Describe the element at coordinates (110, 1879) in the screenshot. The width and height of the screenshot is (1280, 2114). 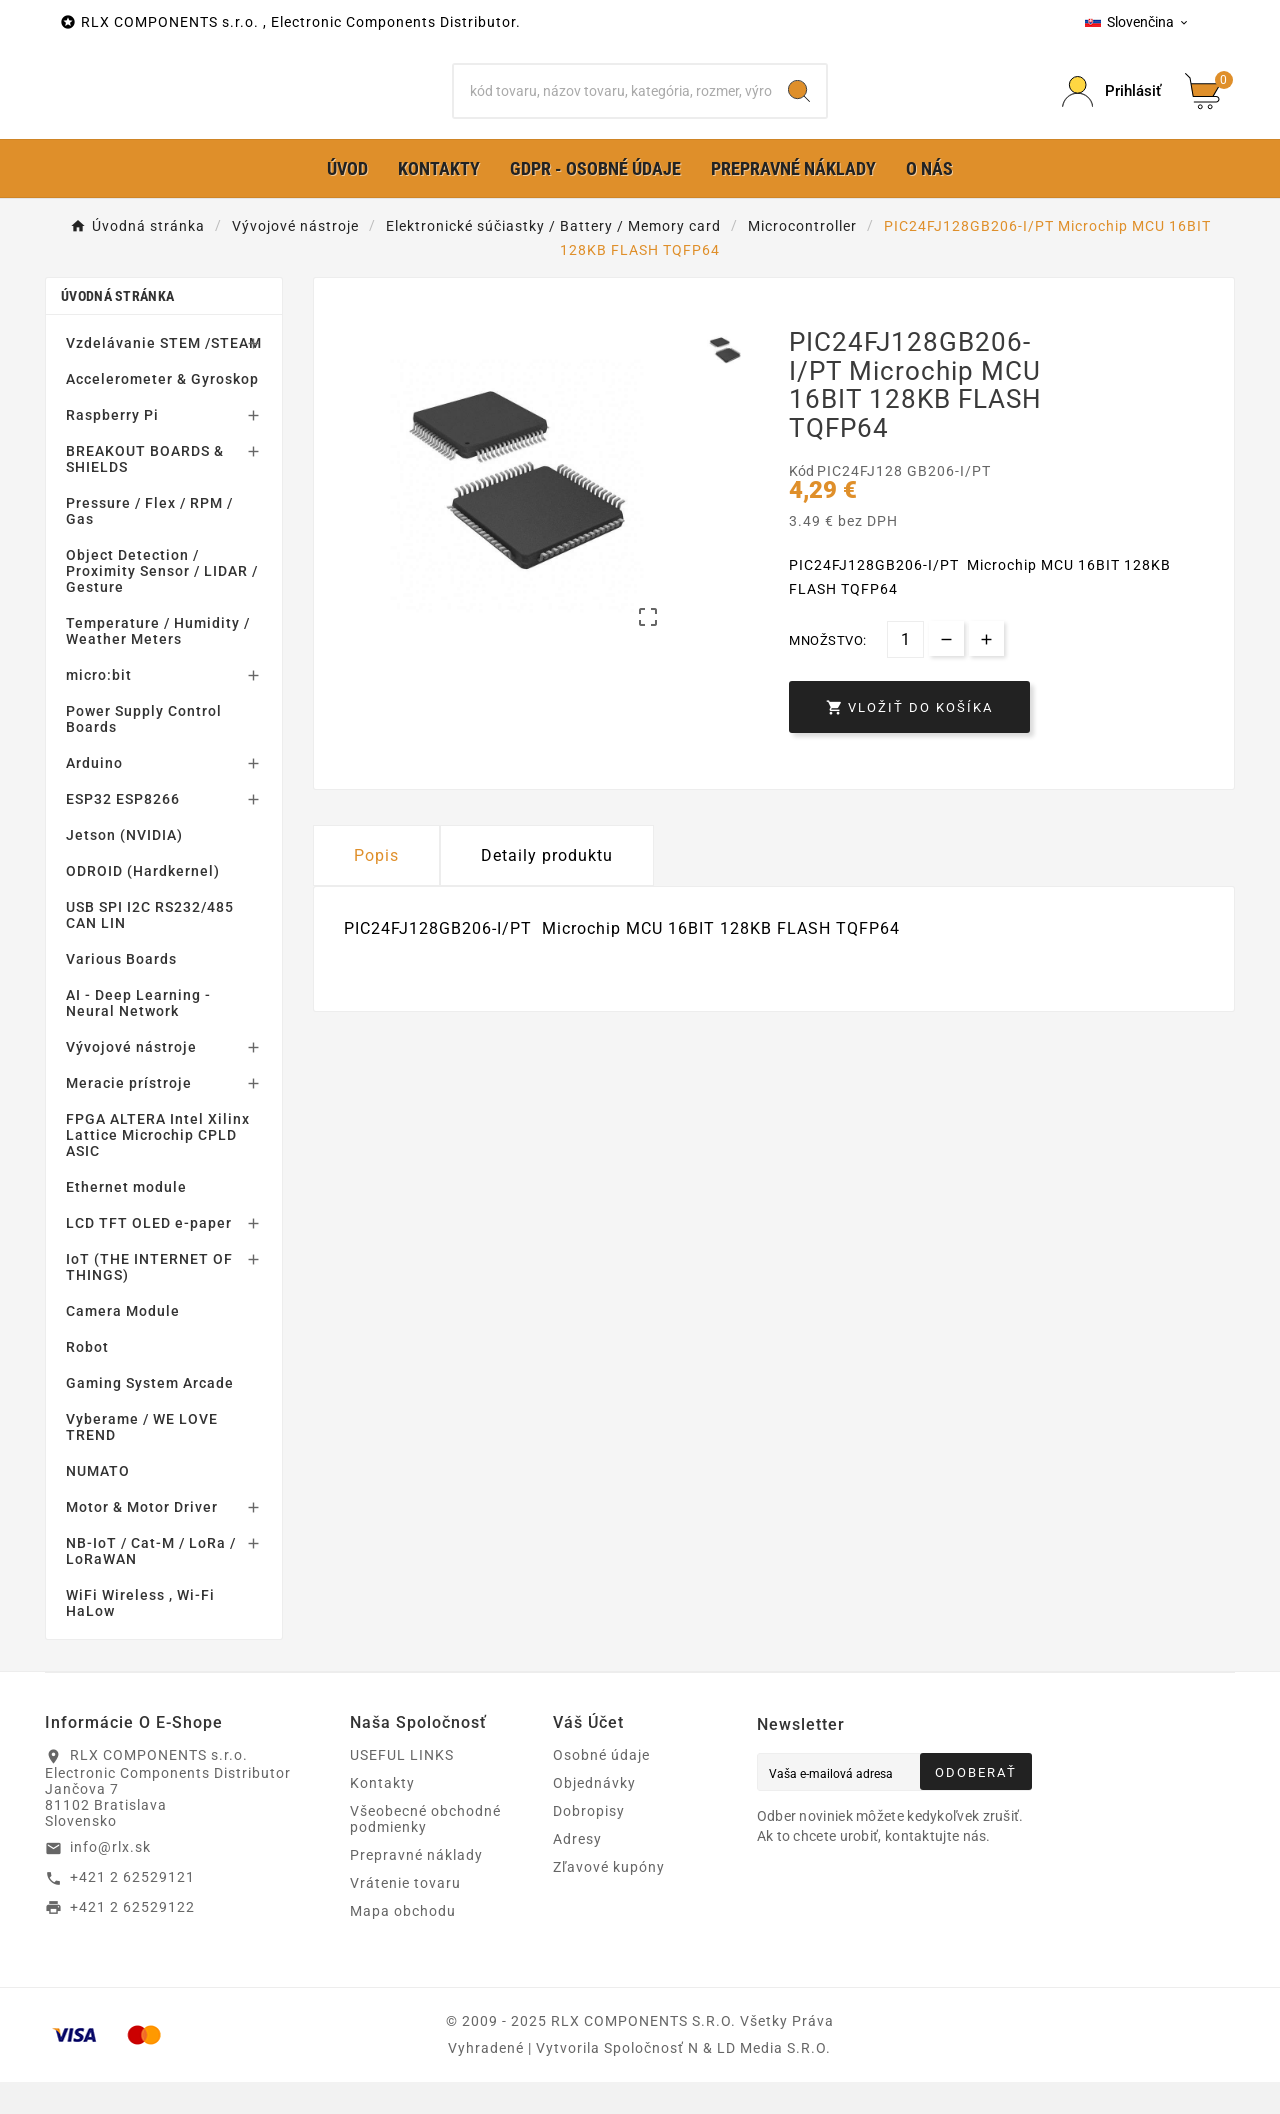
I see `info@rlx.sk` at that location.